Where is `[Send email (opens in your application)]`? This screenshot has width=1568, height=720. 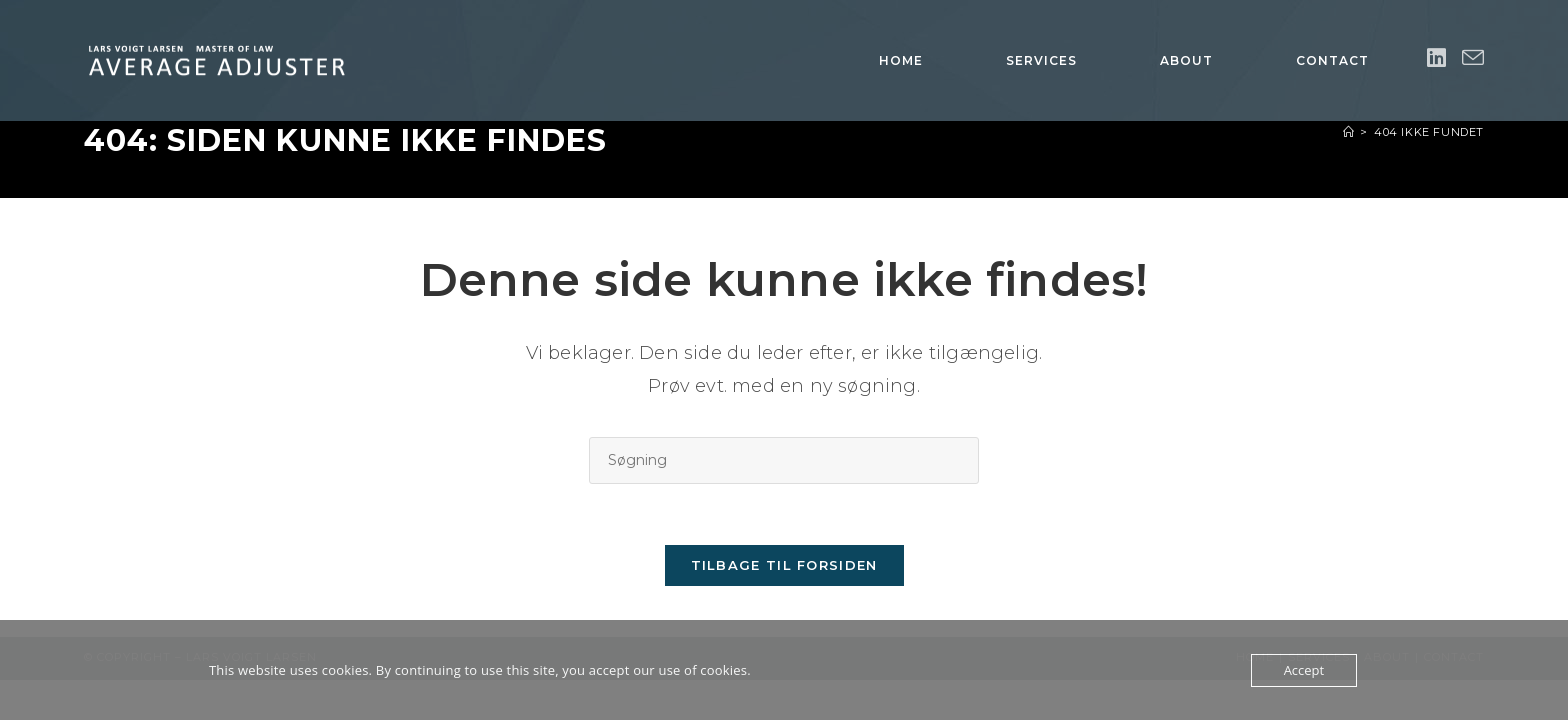
[Send email (opens in your application)] is located at coordinates (1473, 59).